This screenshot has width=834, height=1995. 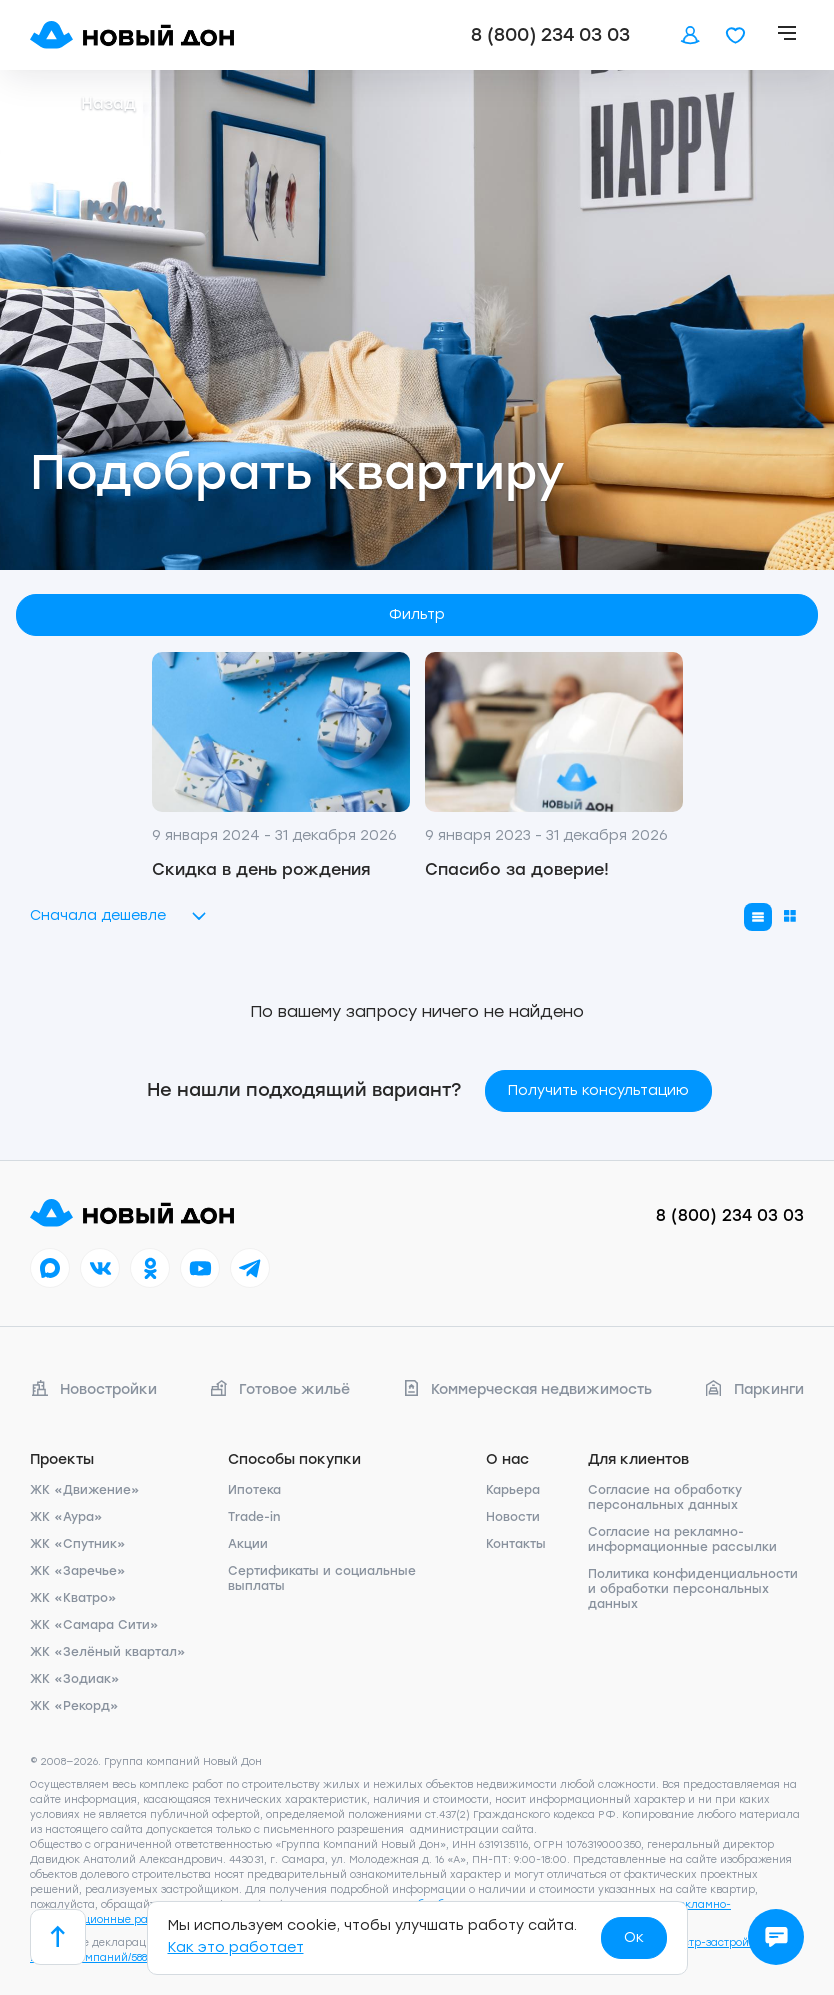 I want to click on ЖК «Самара Сити», so click(x=94, y=1625).